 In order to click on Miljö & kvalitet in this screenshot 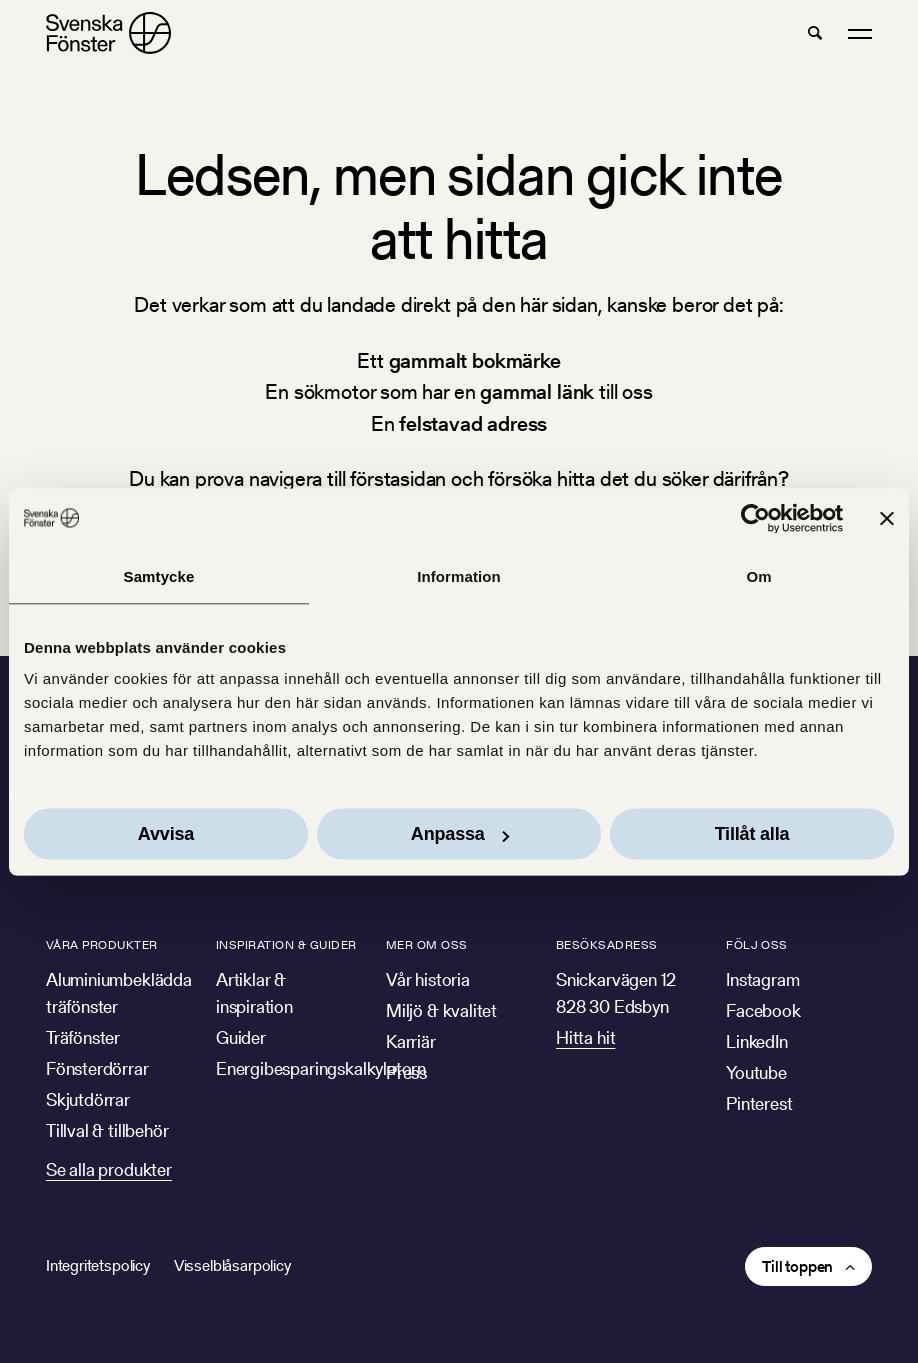, I will do `click(441, 1010)`.